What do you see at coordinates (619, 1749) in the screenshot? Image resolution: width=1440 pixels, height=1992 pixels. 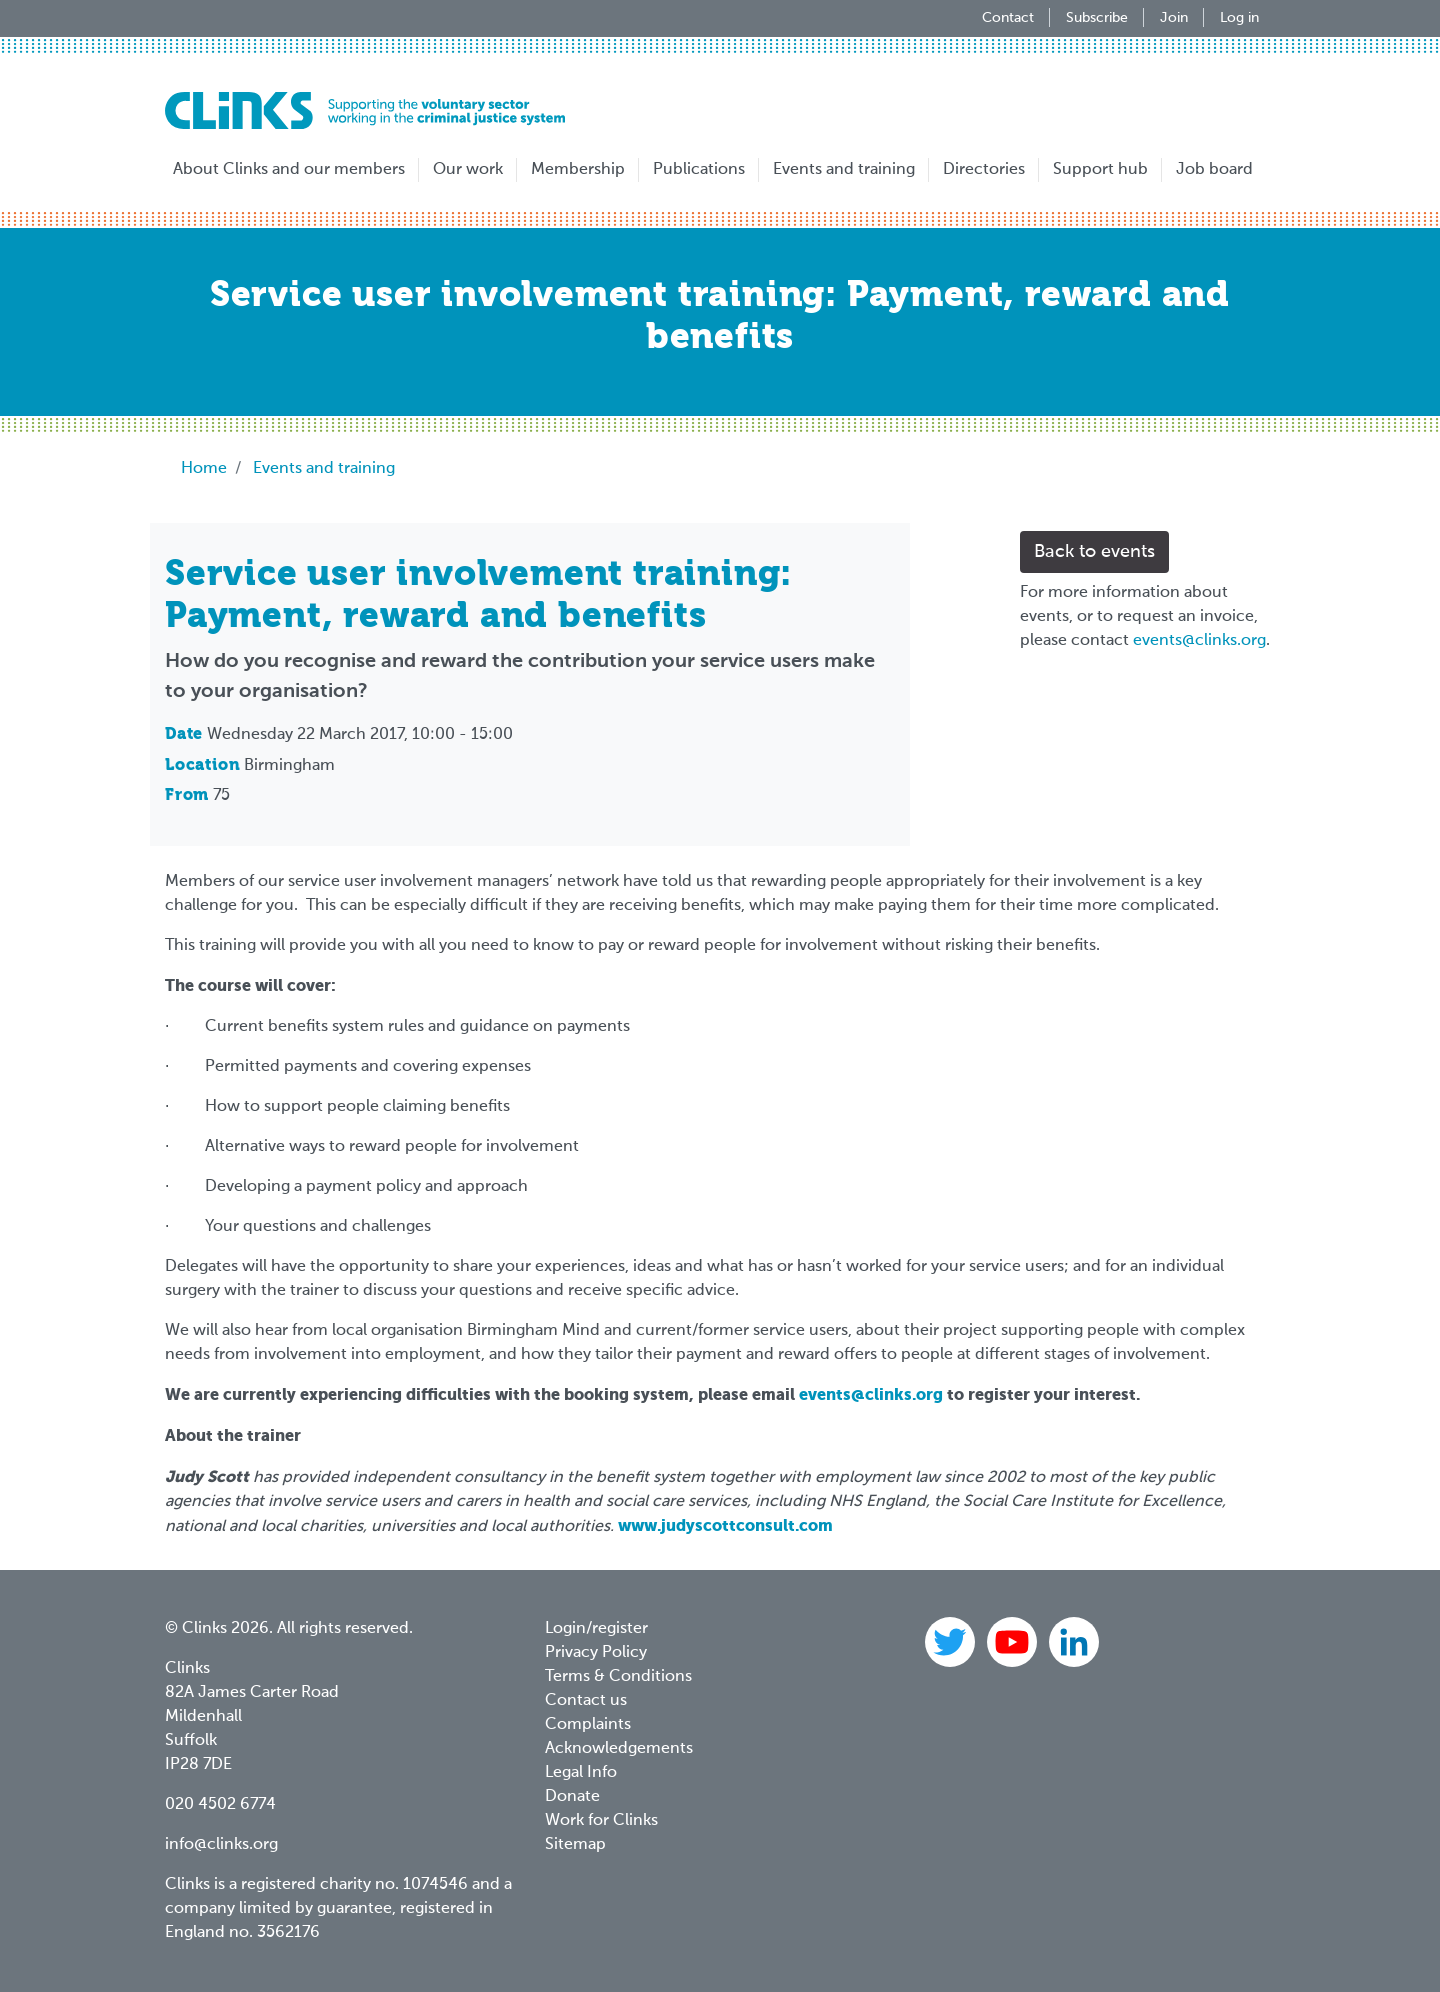 I see `Acknowledgements` at bounding box center [619, 1749].